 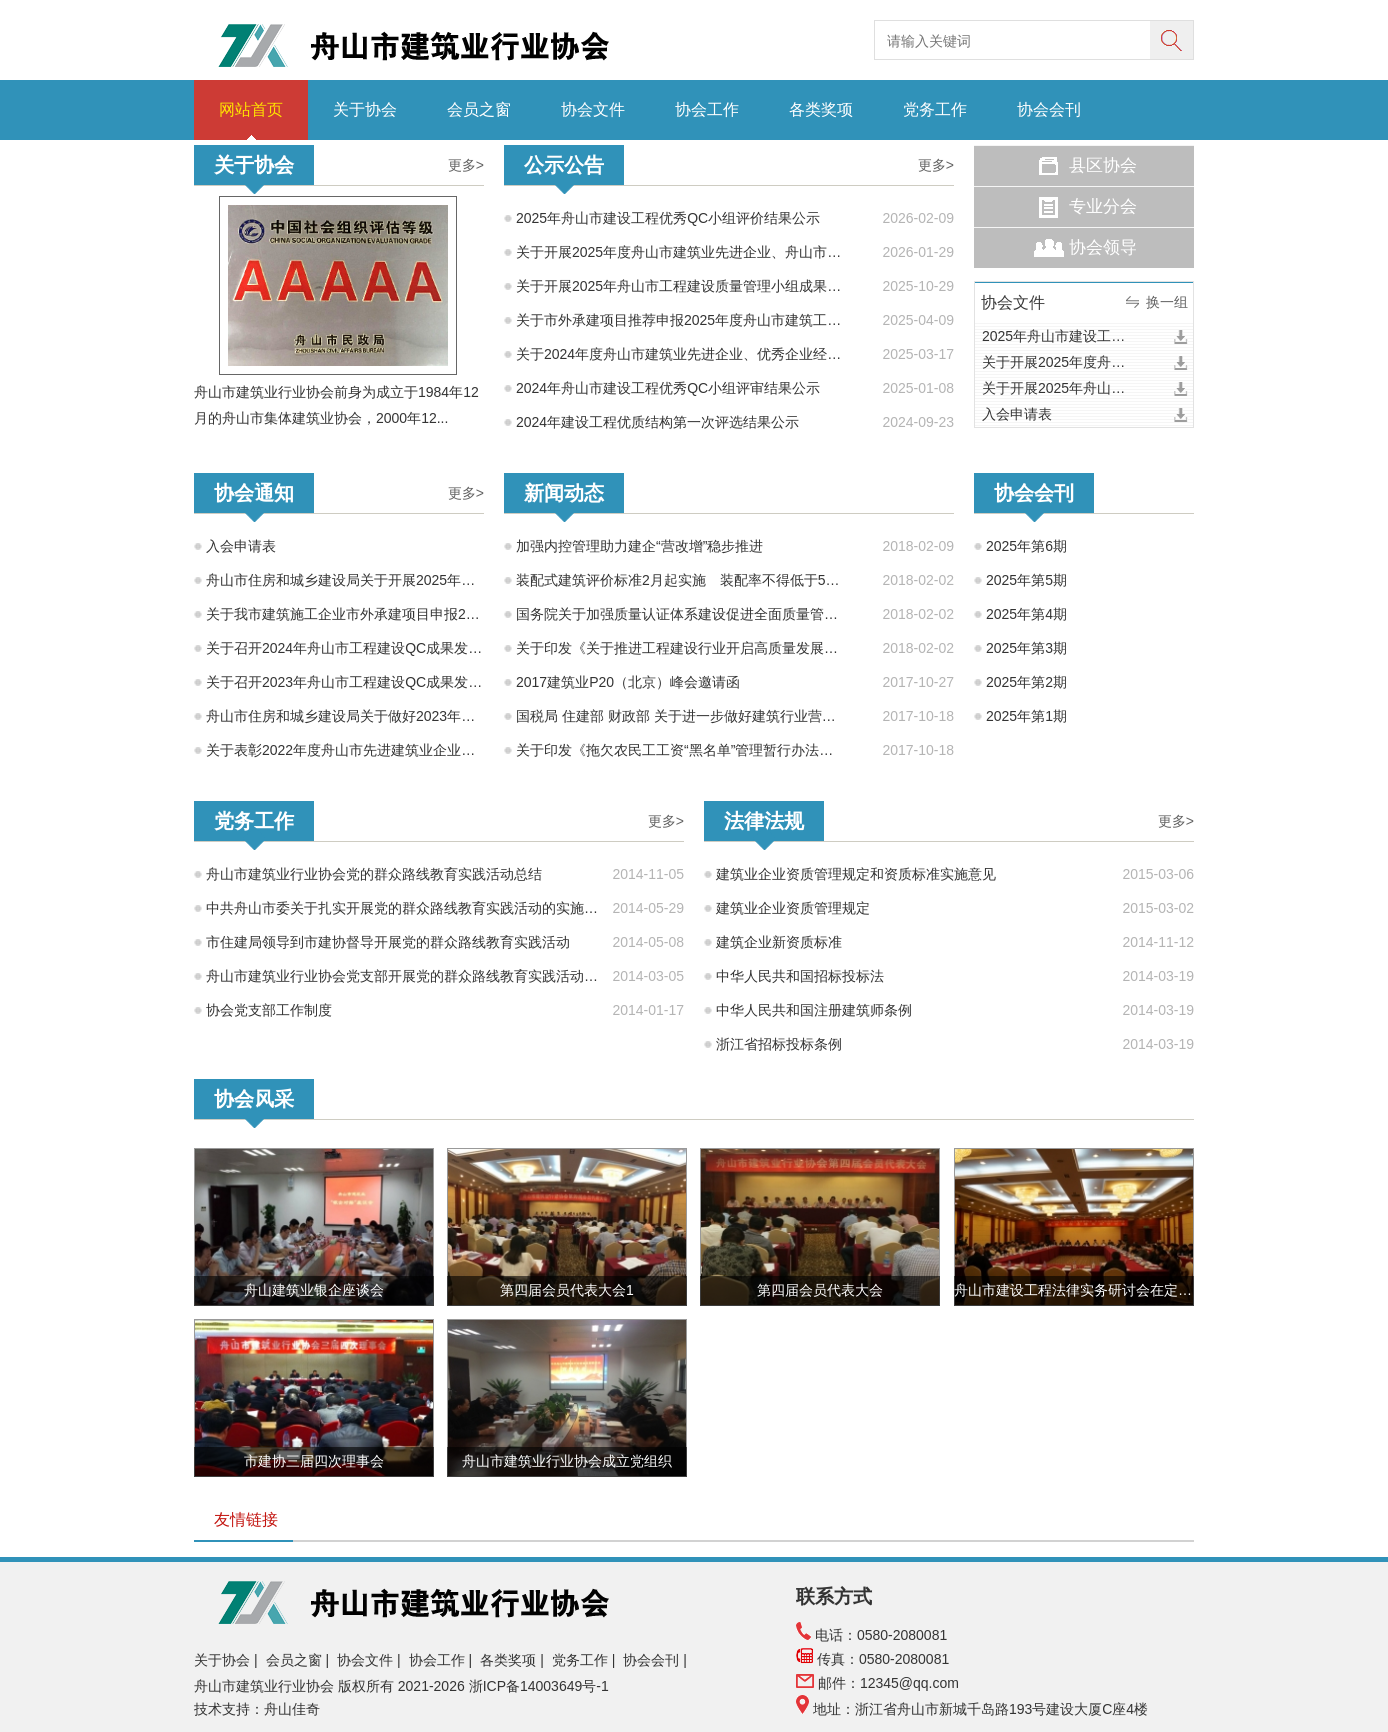 What do you see at coordinates (374, 874) in the screenshot?
I see `舟山市建筑业行业协会党的群众路线教育实践活动总结` at bounding box center [374, 874].